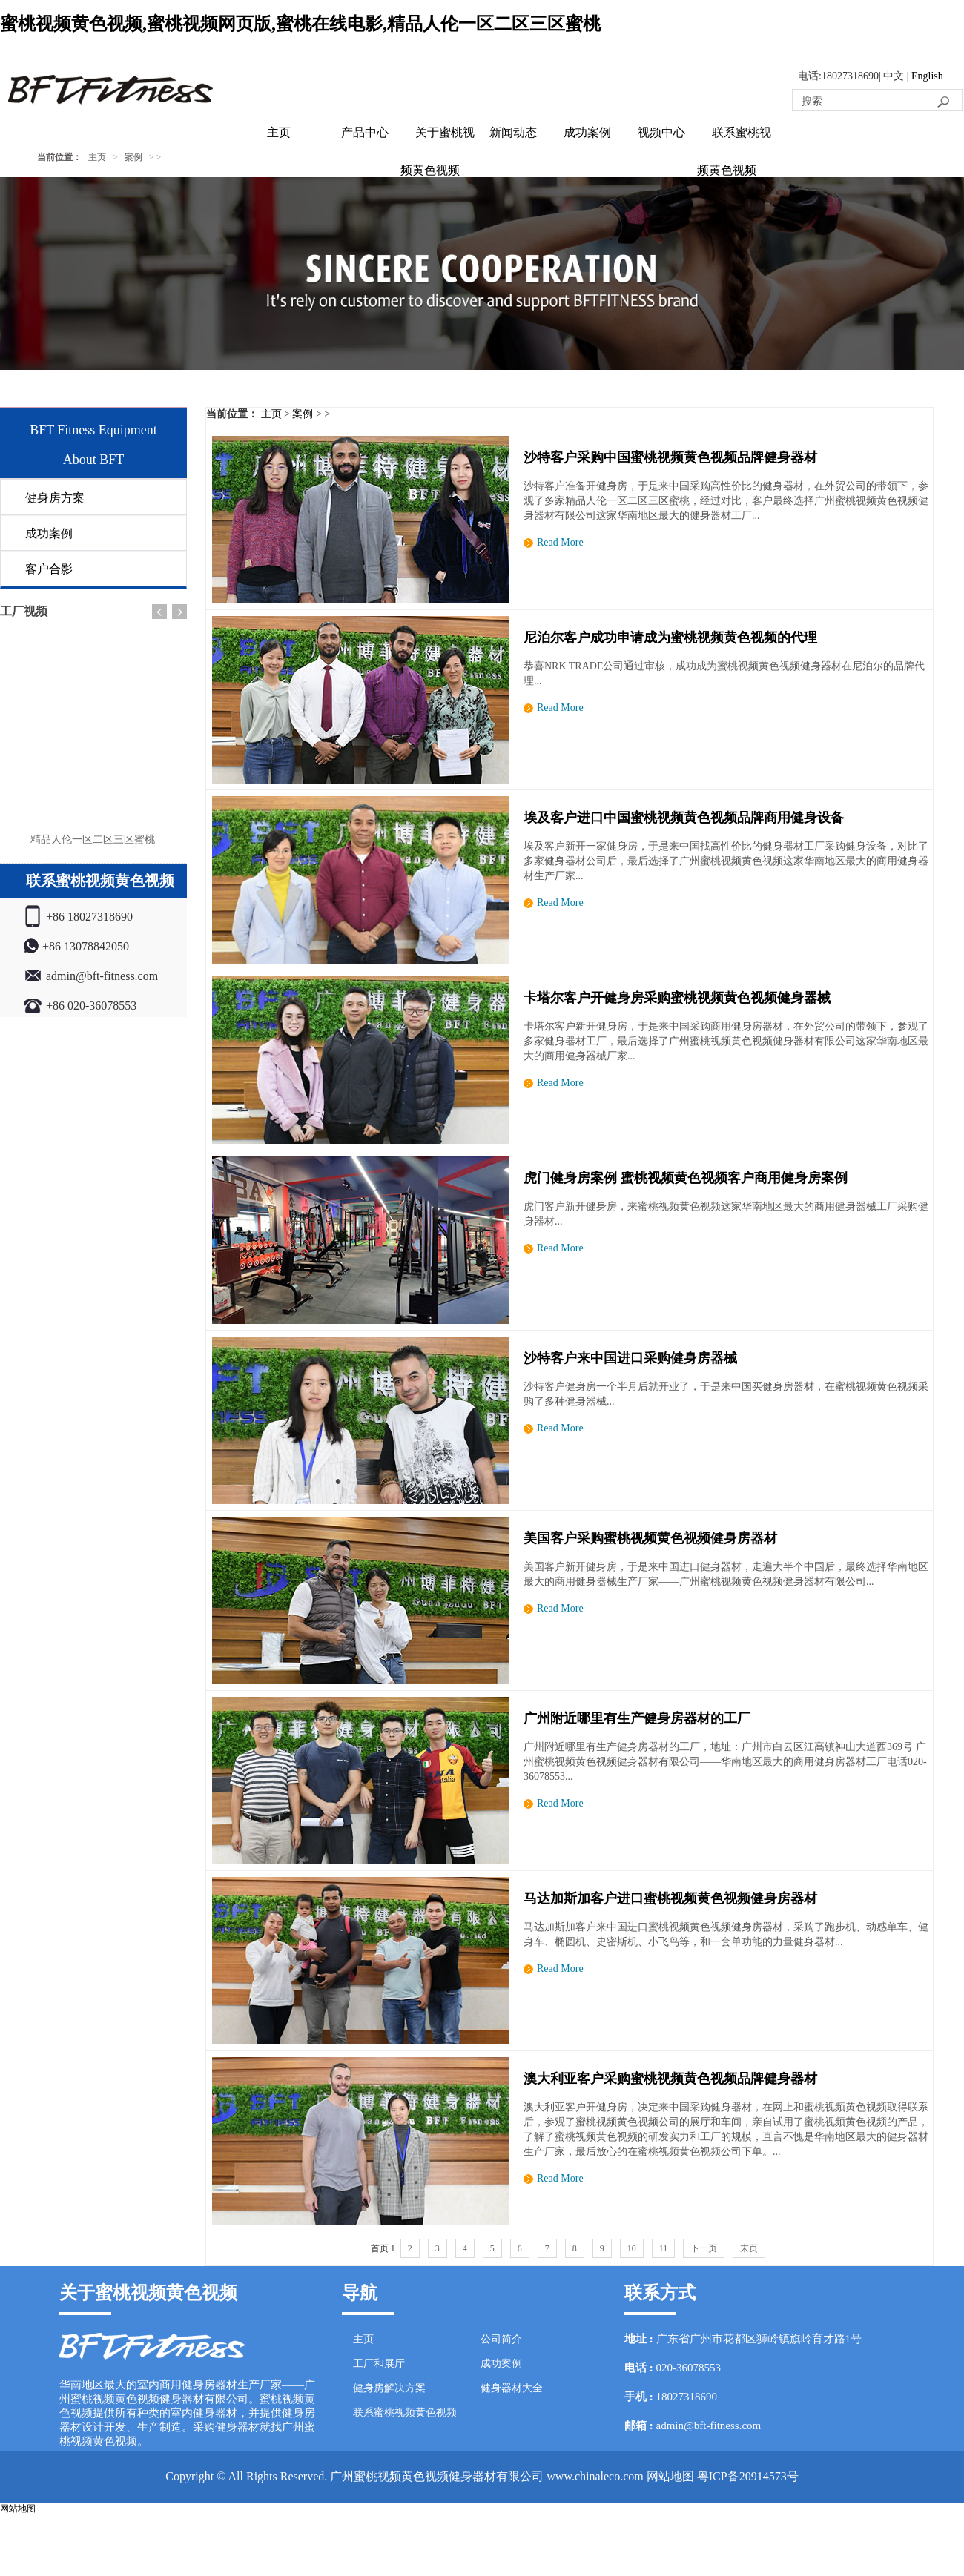  What do you see at coordinates (661, 132) in the screenshot?
I see `视频中心` at bounding box center [661, 132].